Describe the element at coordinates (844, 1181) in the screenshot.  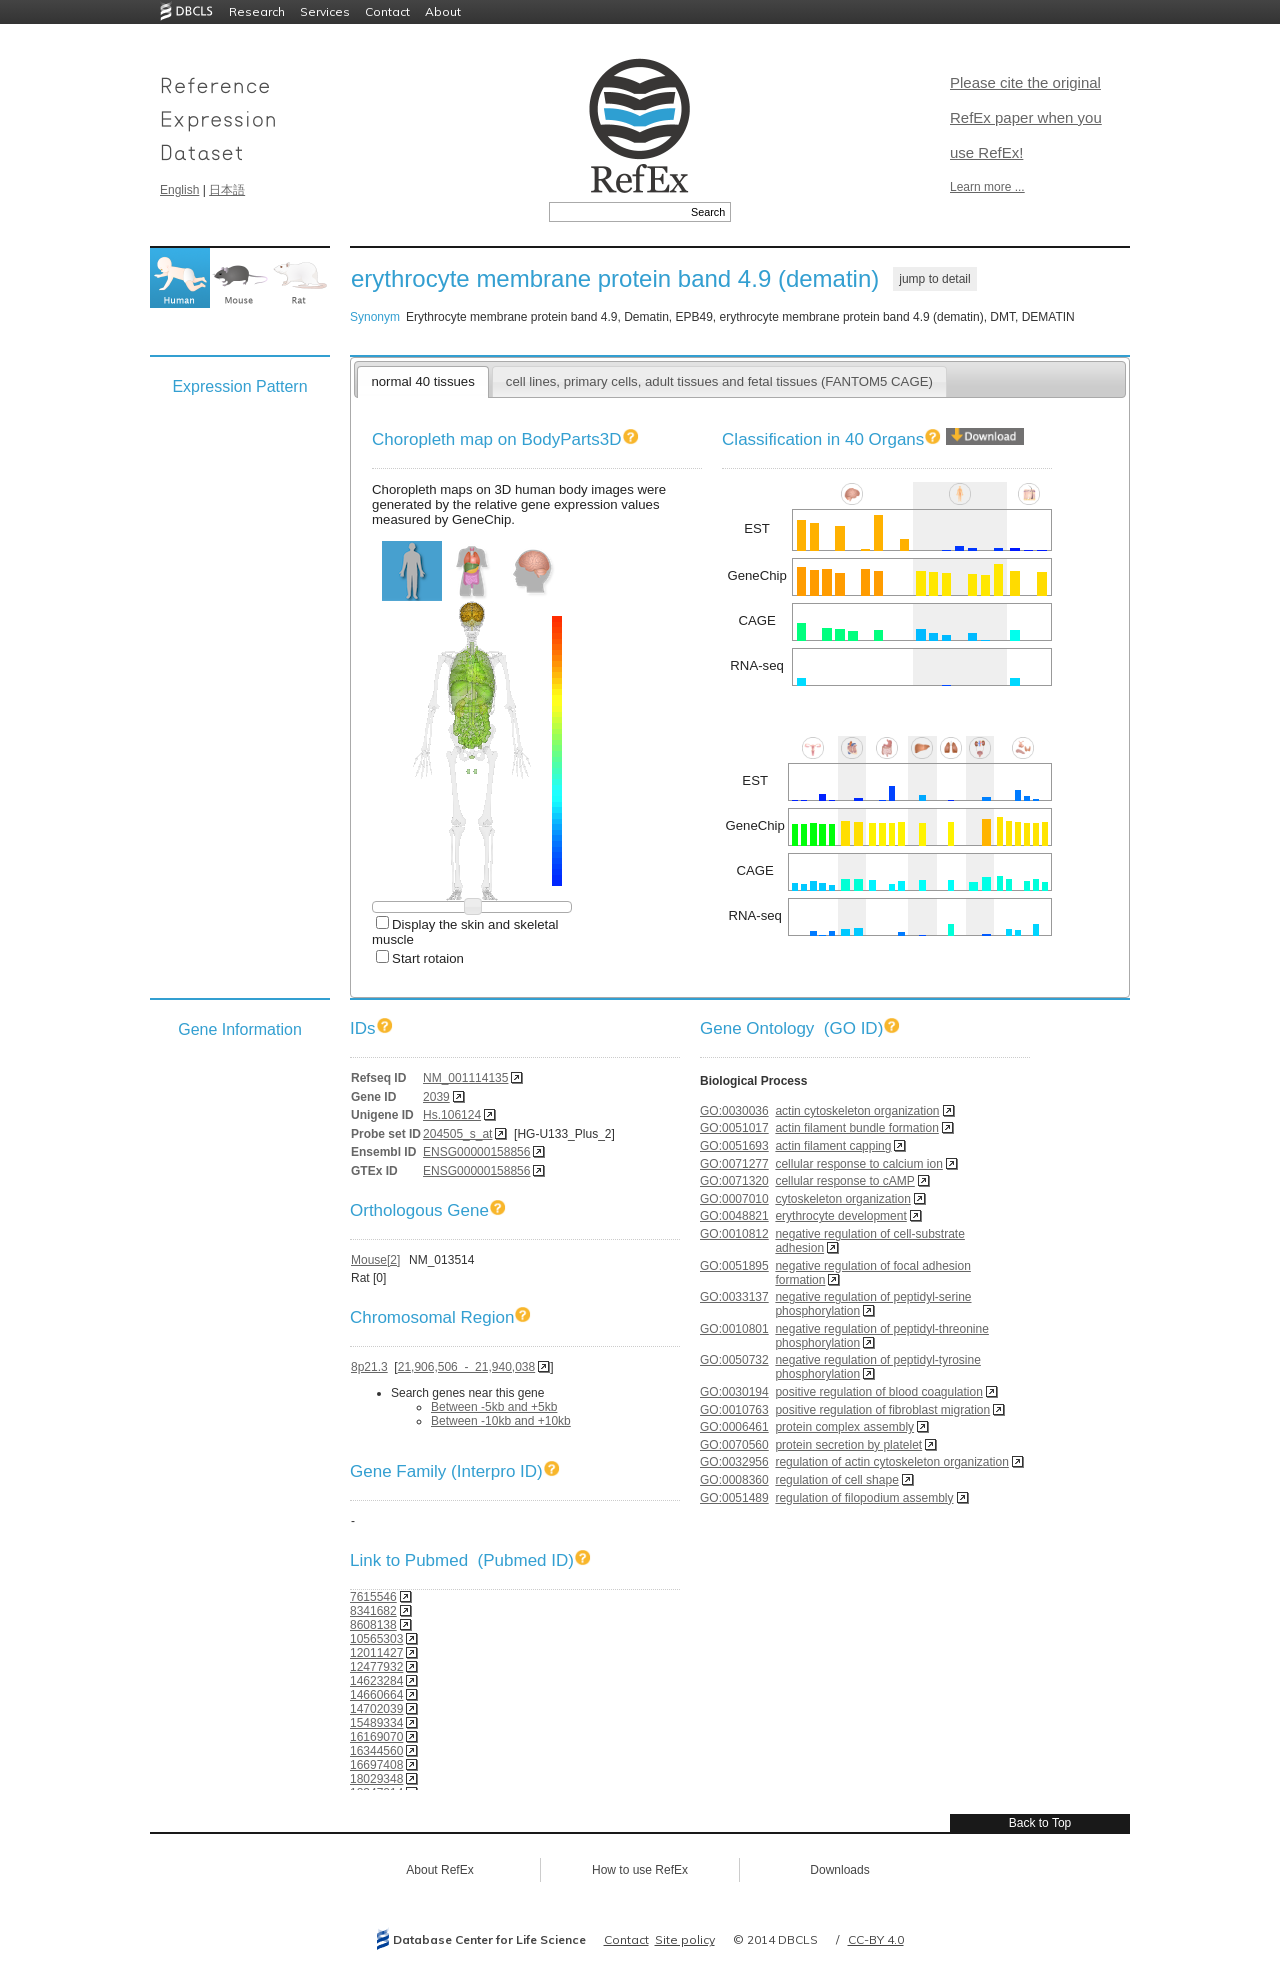
I see `cellular response to cAMP` at that location.